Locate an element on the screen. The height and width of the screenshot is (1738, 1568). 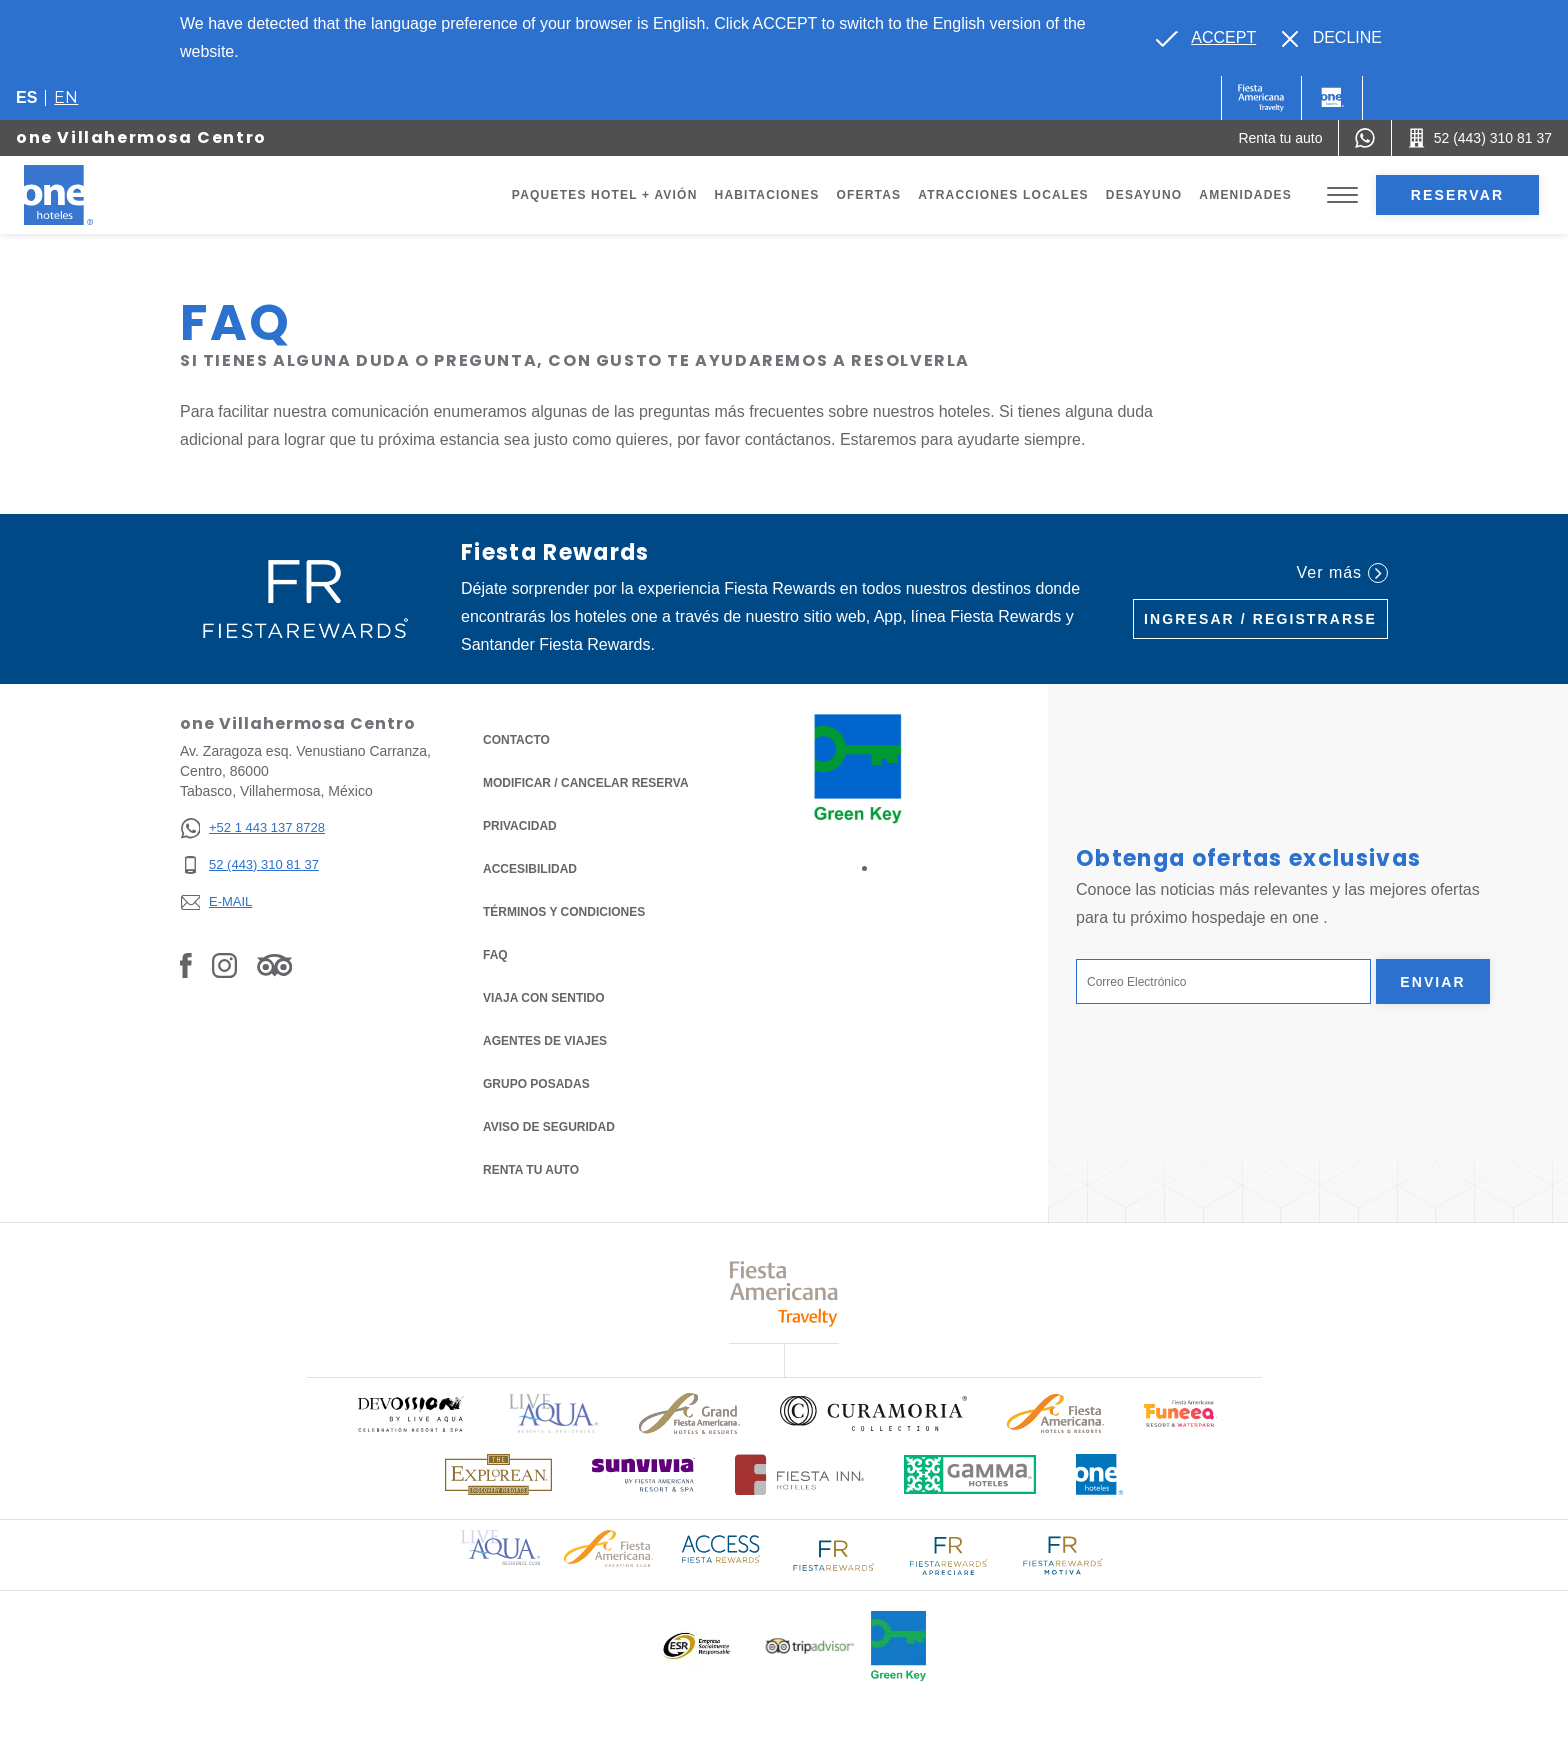
MODIFICAR / CANCELAR RESERVA is located at coordinates (586, 783).